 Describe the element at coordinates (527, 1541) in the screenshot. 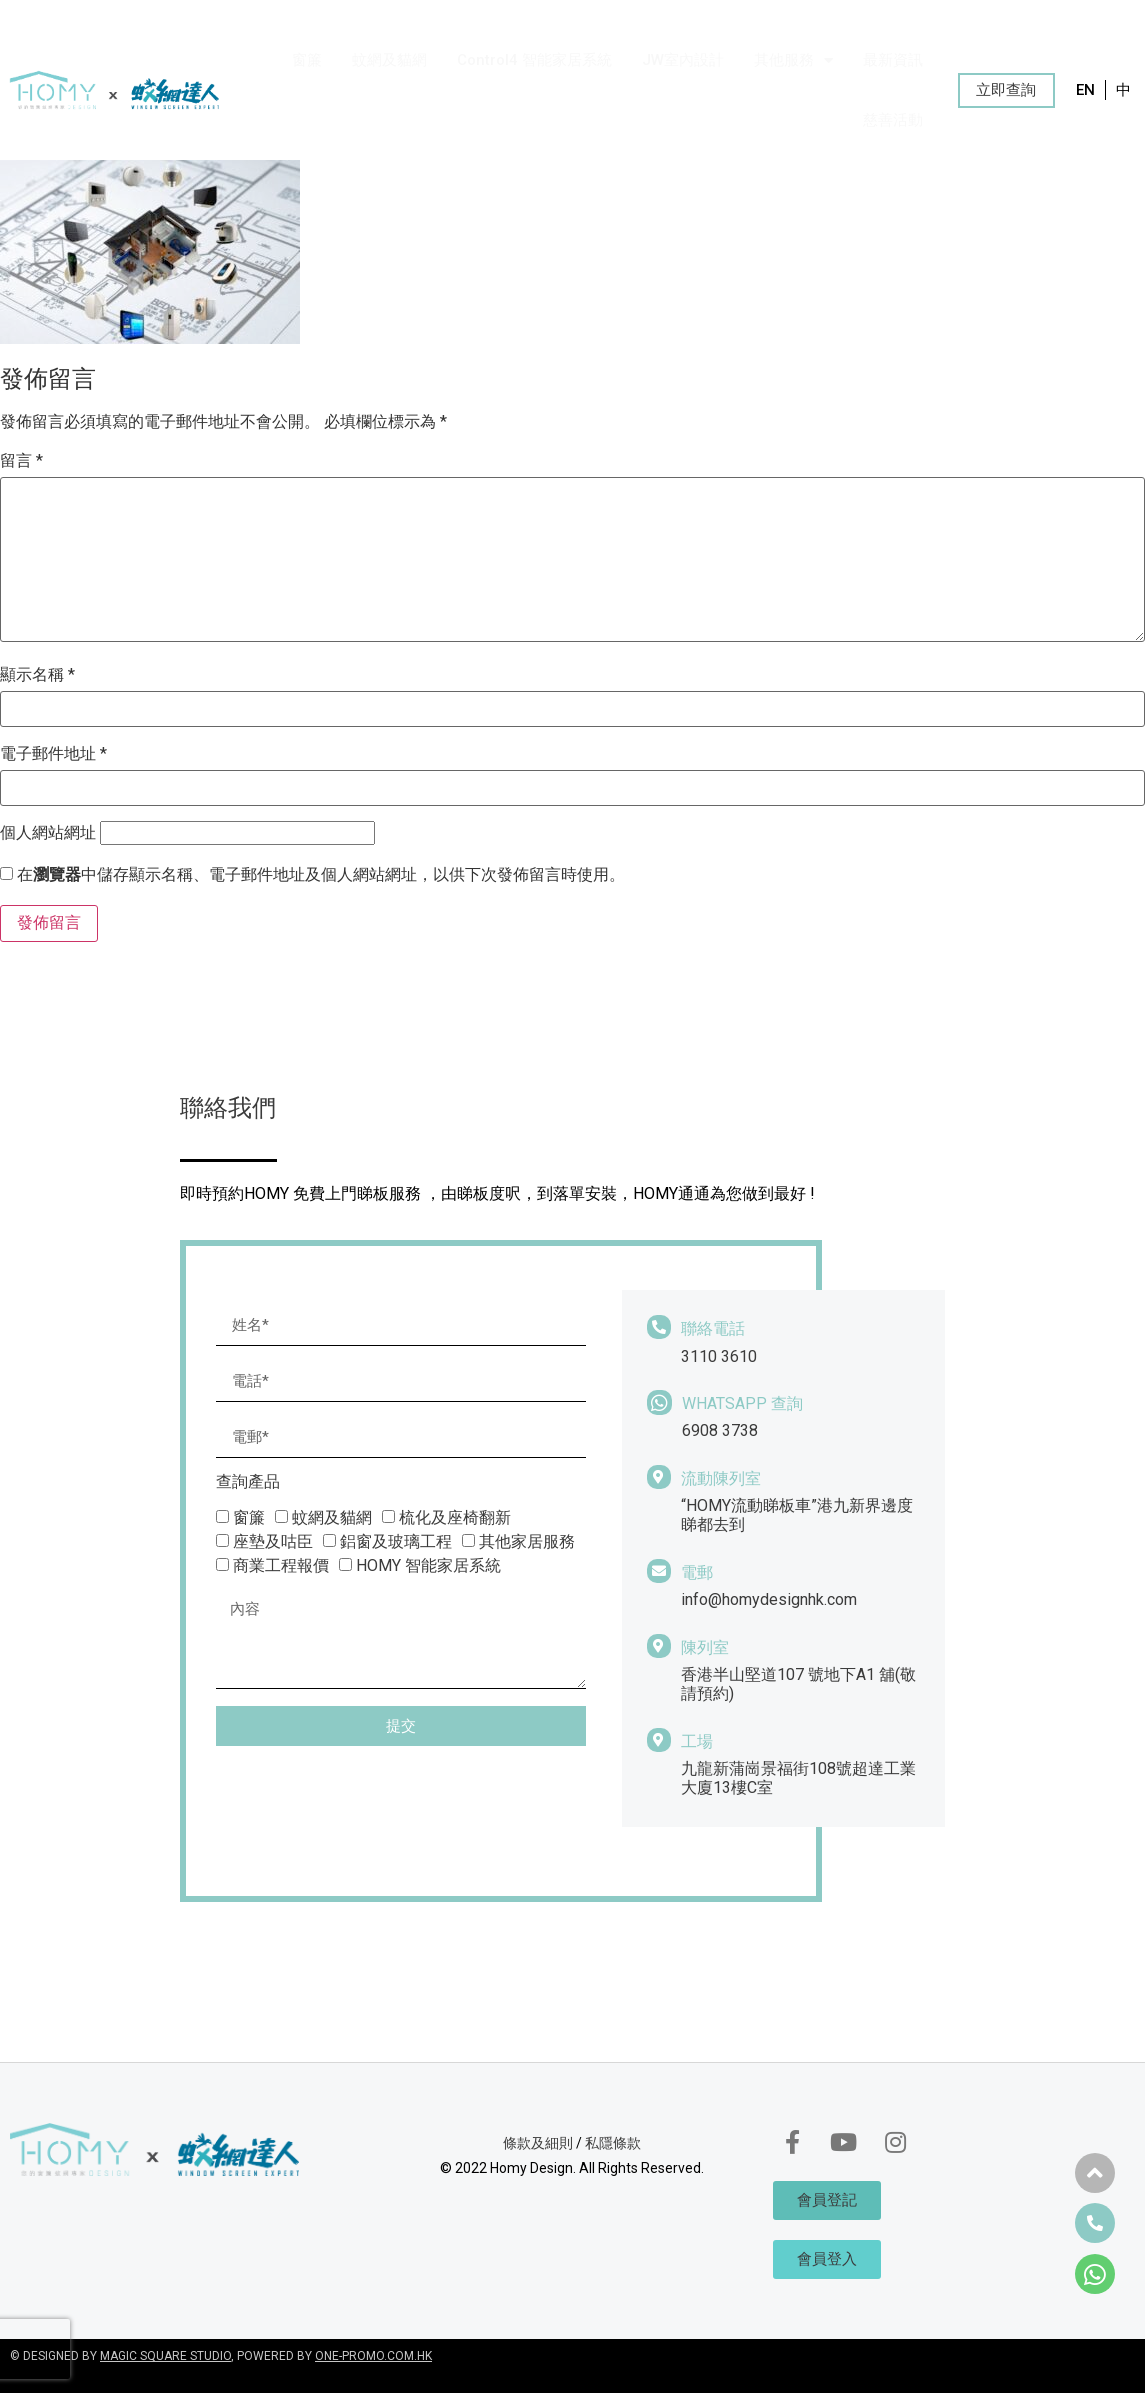

I see `其他家居服務` at that location.